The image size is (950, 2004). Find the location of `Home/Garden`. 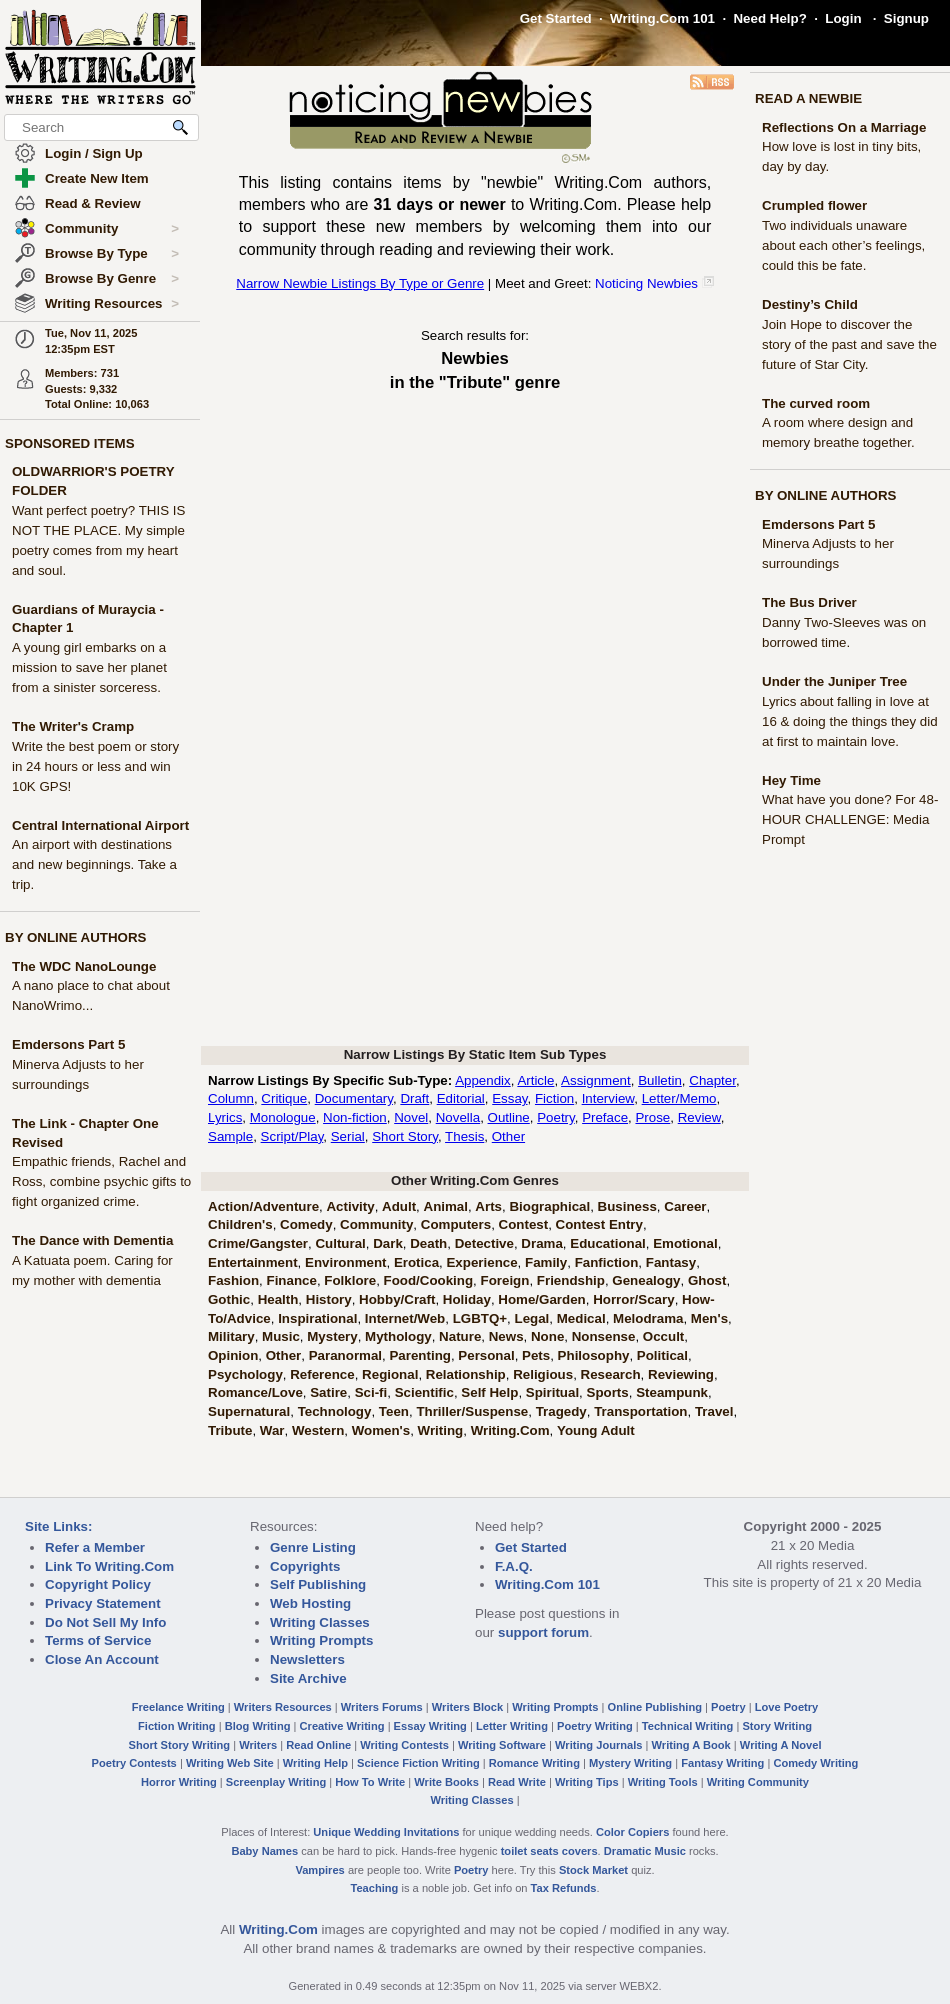

Home/Garden is located at coordinates (541, 1299).